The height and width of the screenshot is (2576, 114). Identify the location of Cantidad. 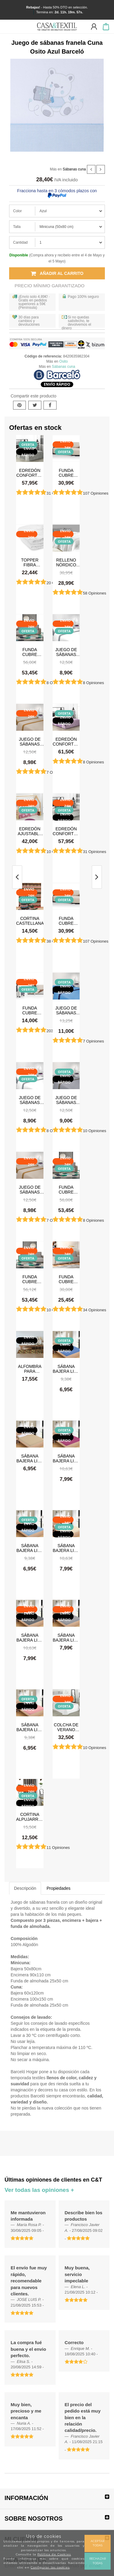
(20, 242).